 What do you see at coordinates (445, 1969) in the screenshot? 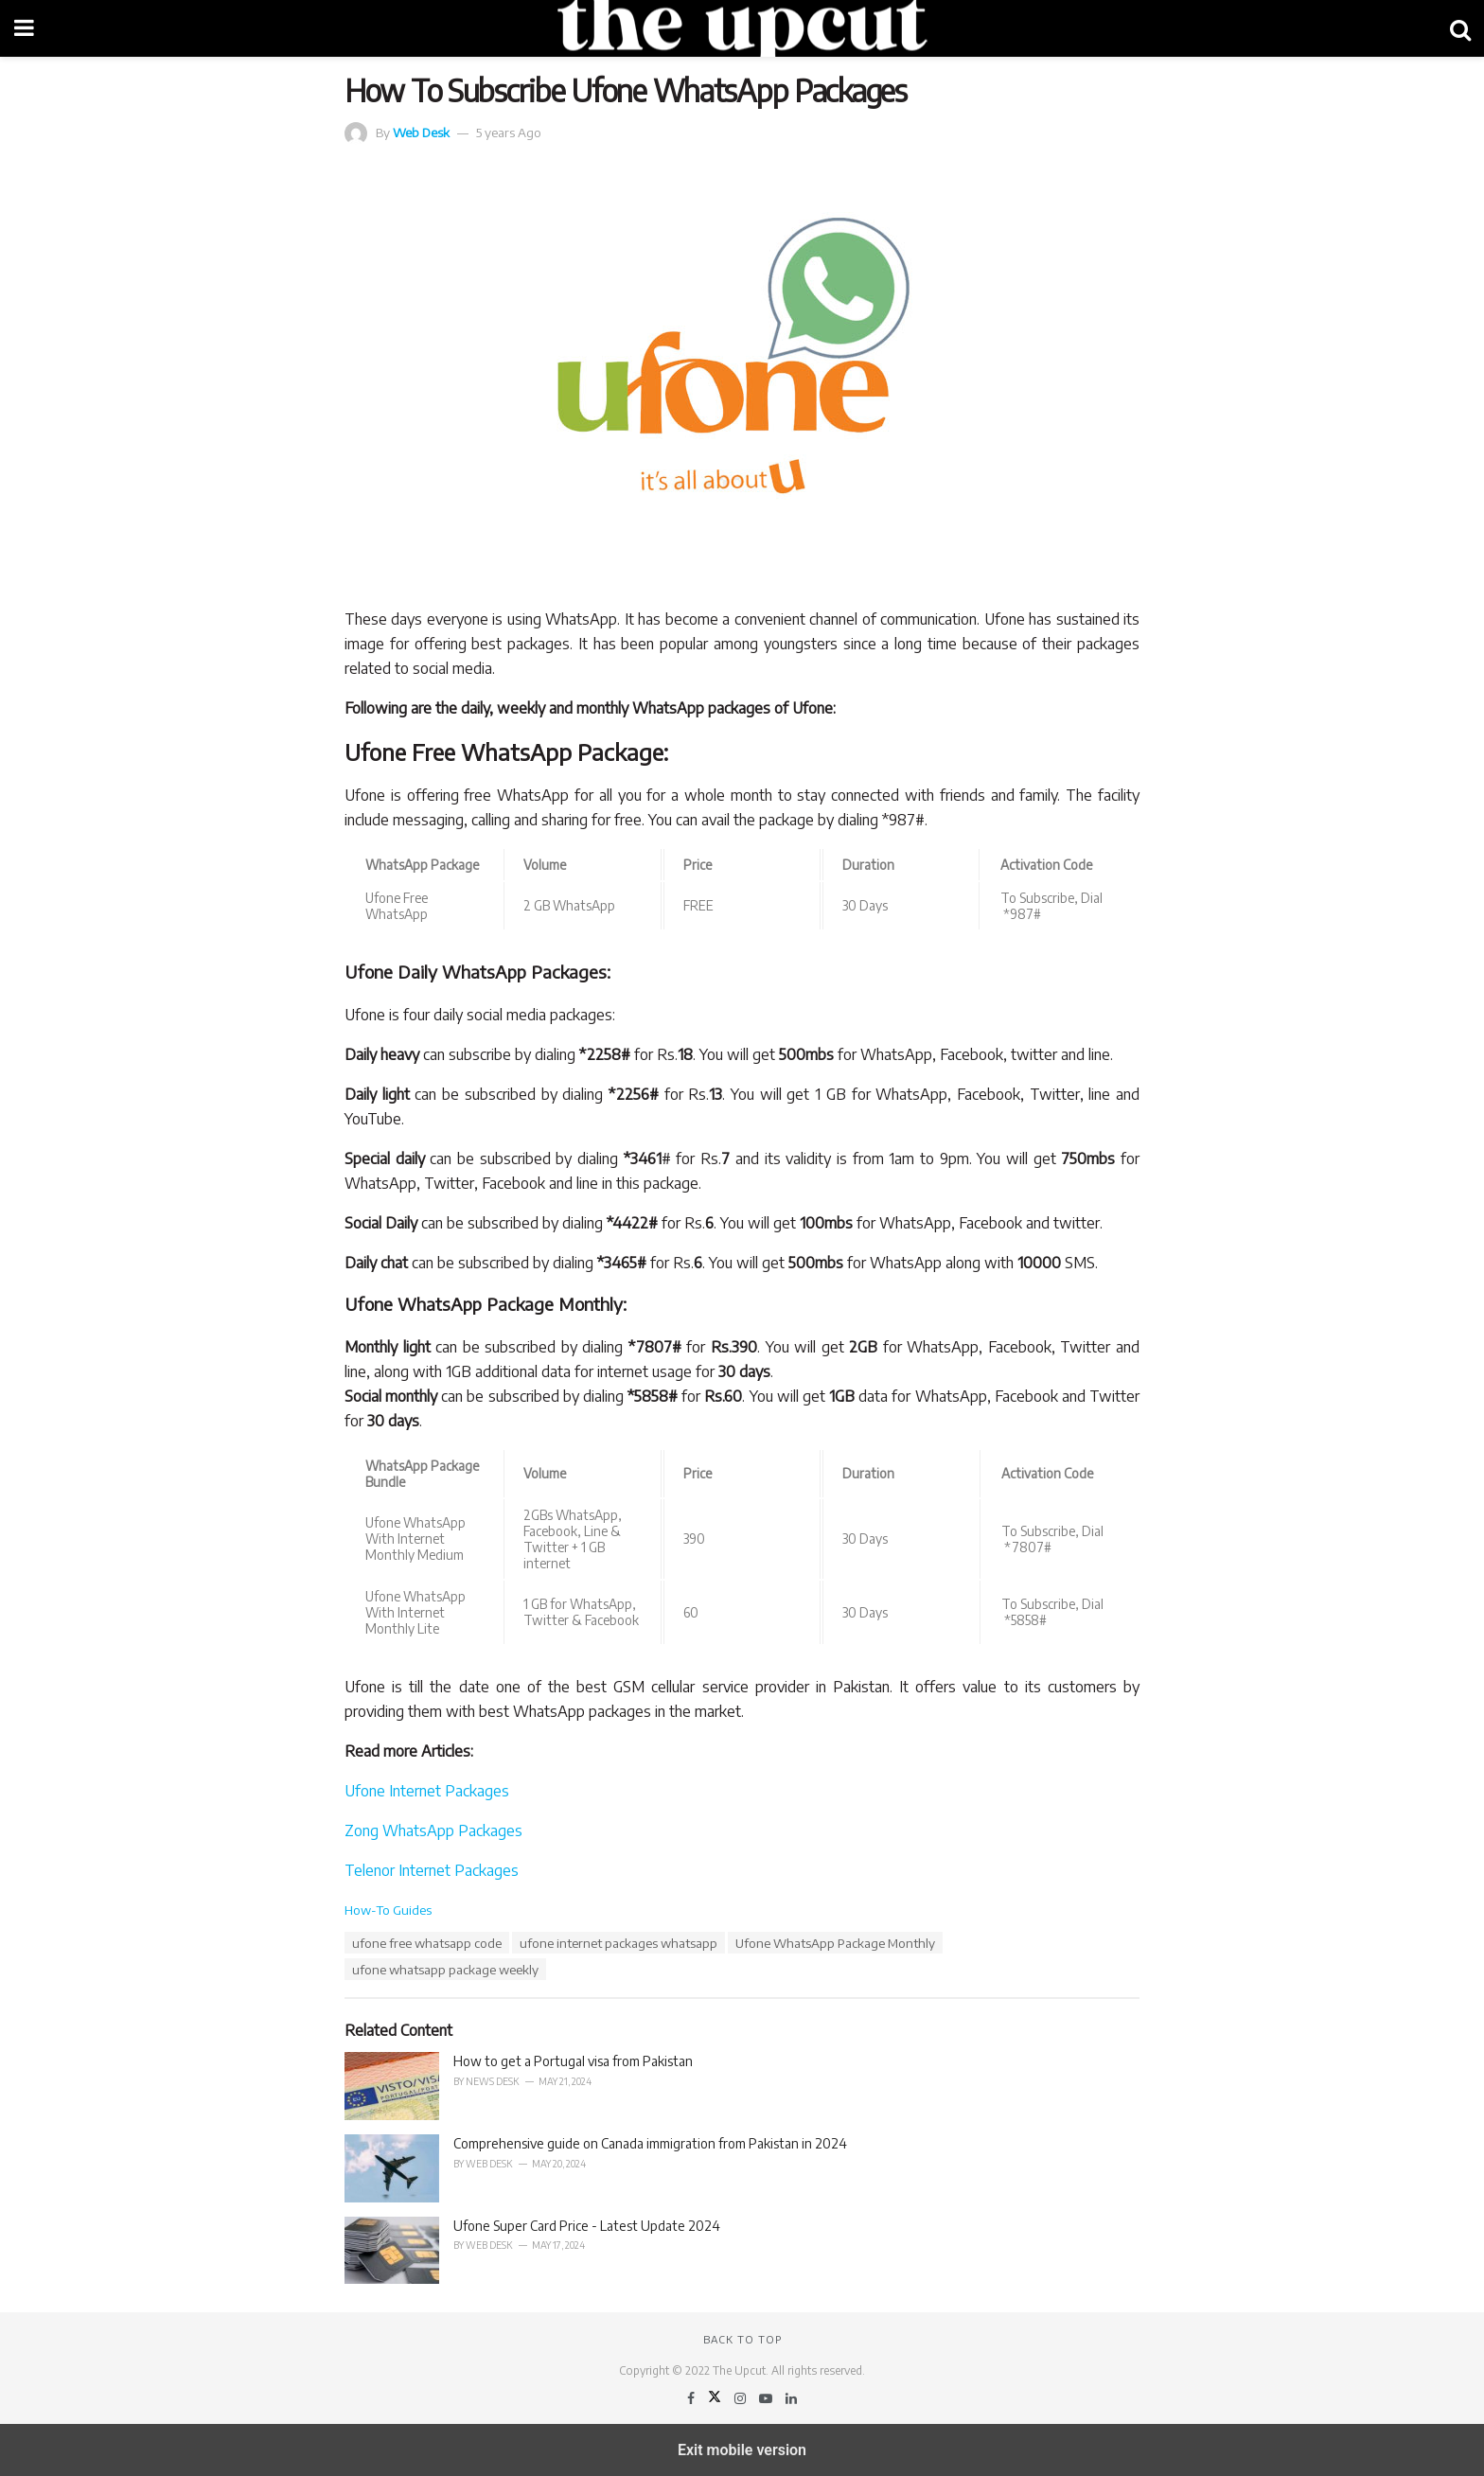
I see `ufone whatsapp package weekly` at bounding box center [445, 1969].